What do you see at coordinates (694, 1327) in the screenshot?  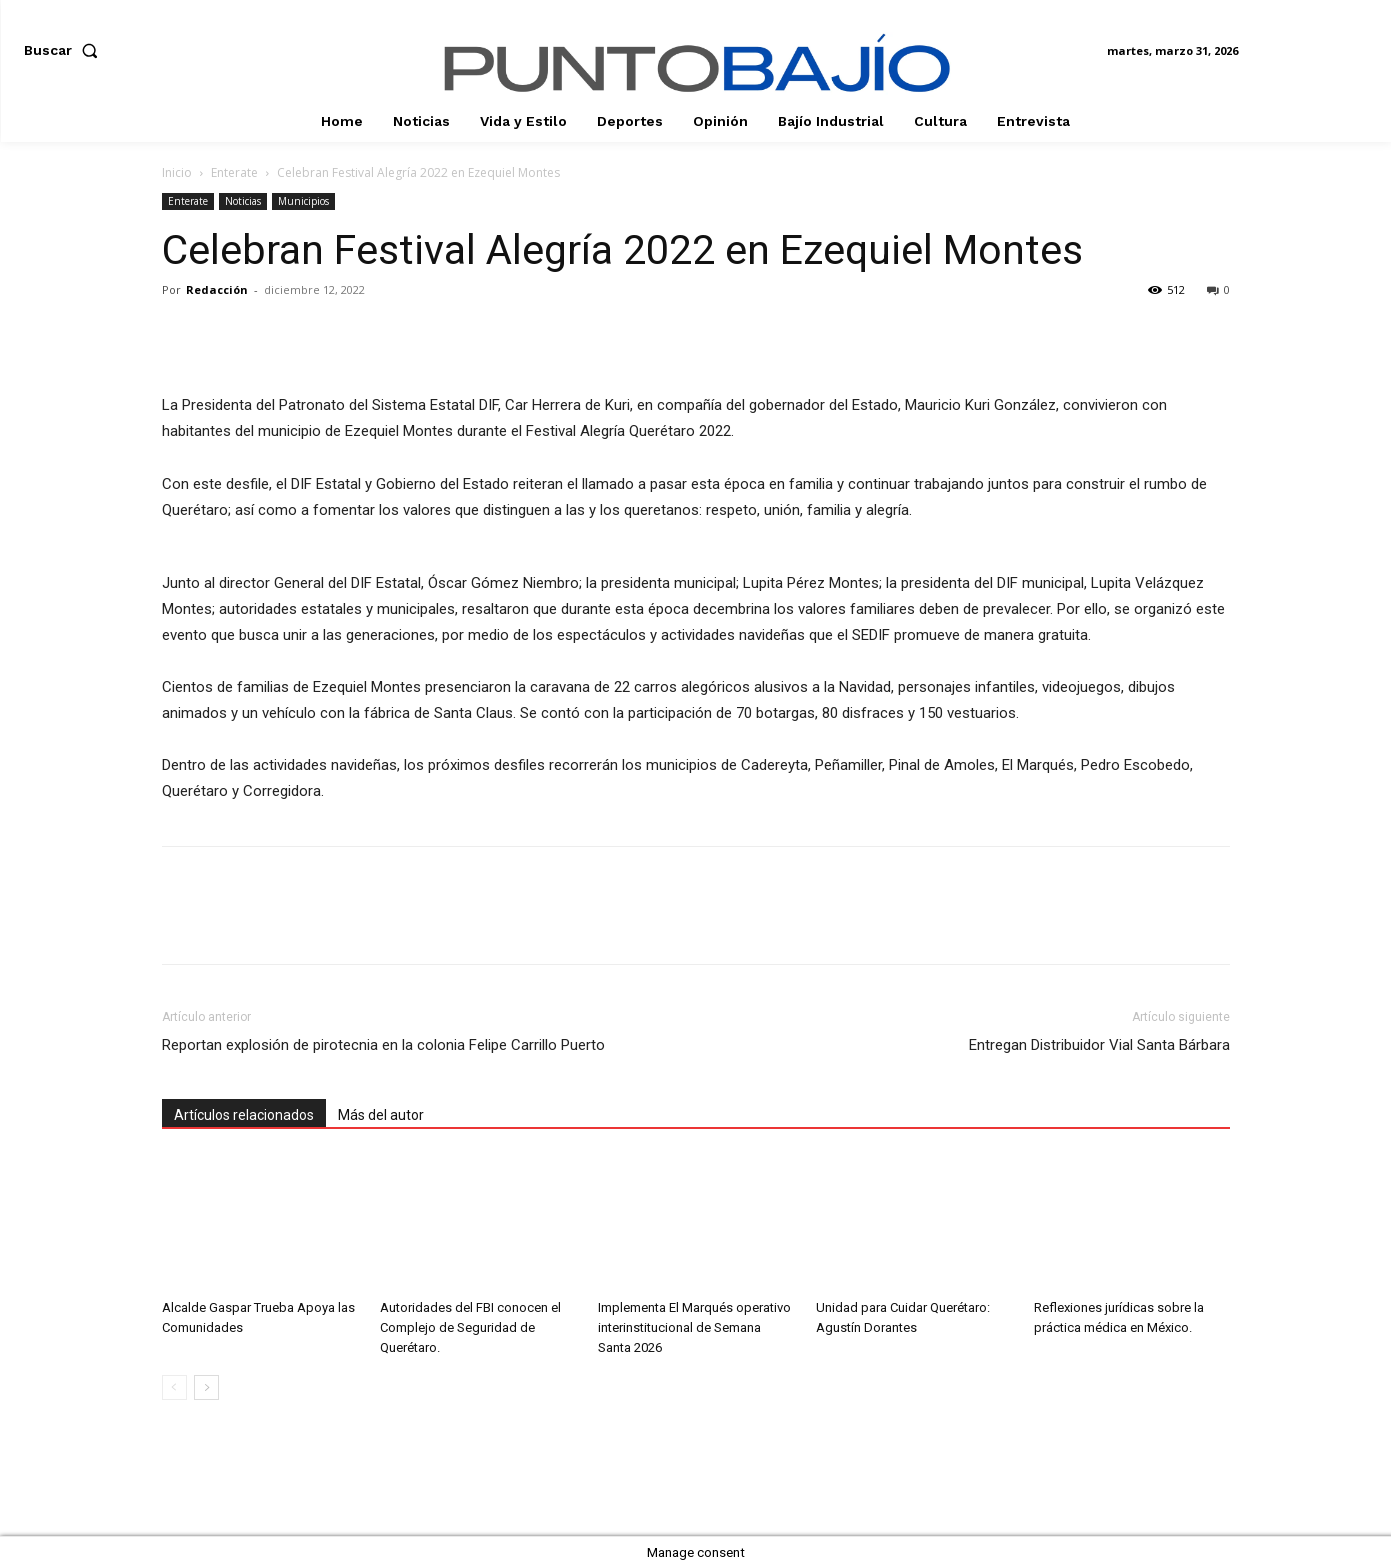 I see `Implementa El Marqués operativo interinstitucional de Semana Santa 2026` at bounding box center [694, 1327].